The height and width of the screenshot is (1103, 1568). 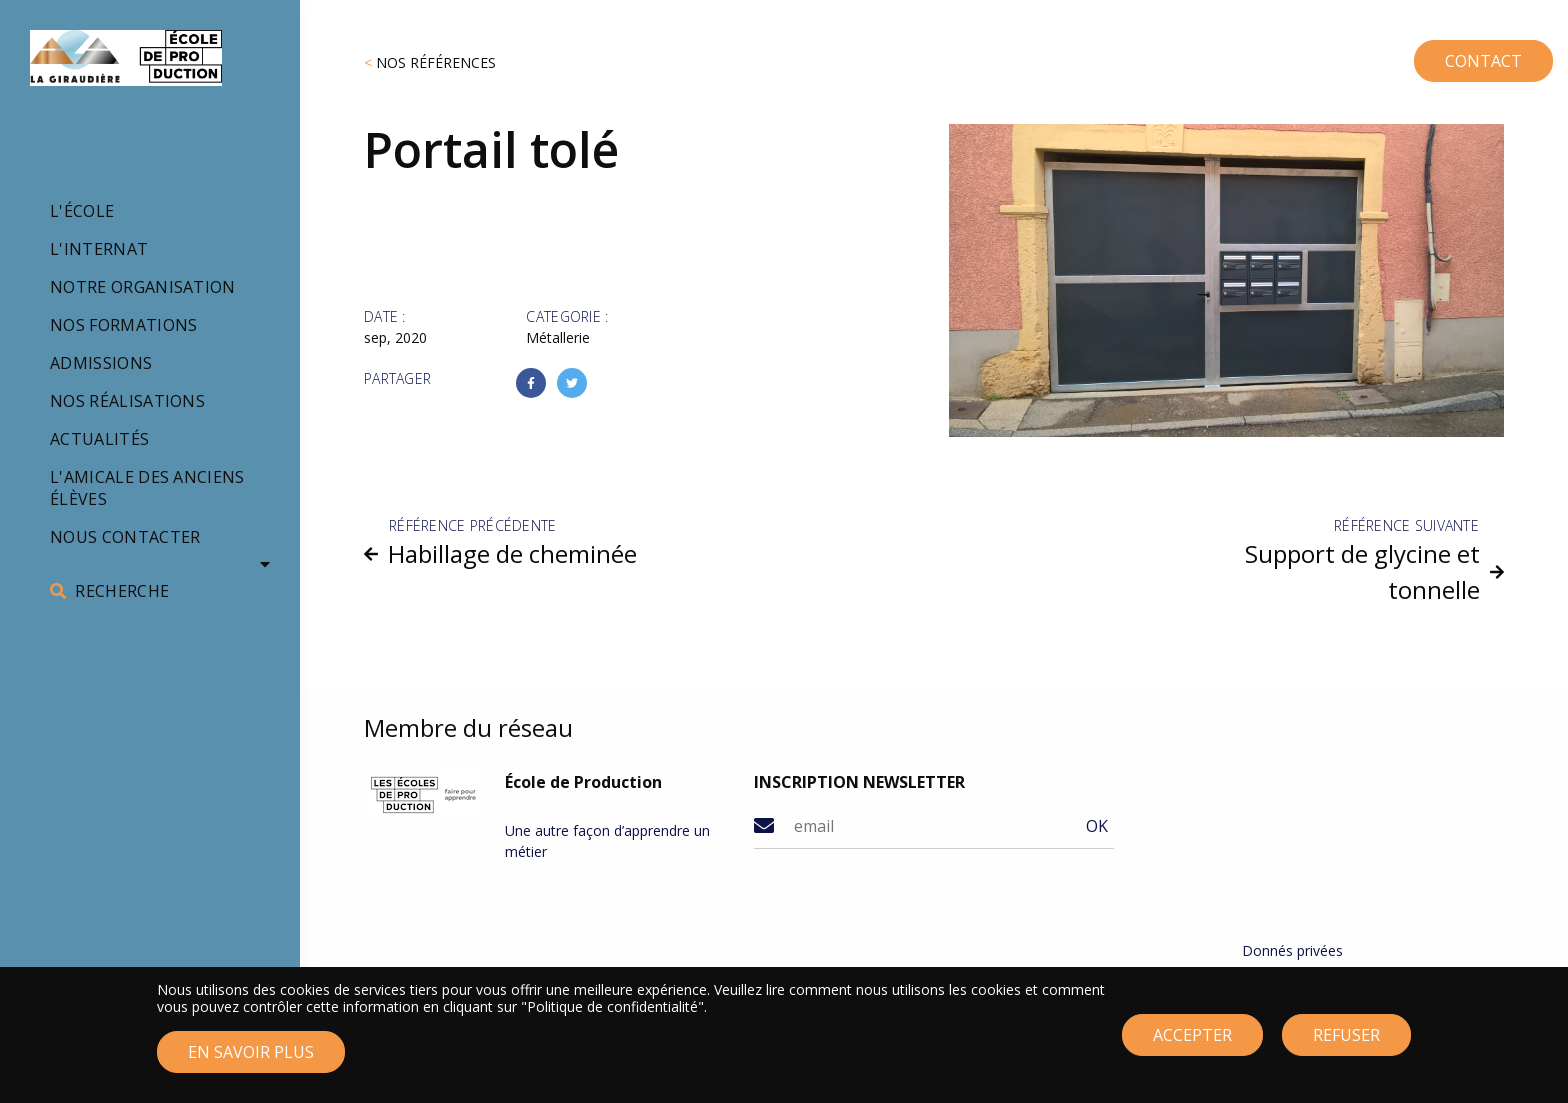 What do you see at coordinates (1192, 1044) in the screenshot?
I see `Accepter` at bounding box center [1192, 1044].